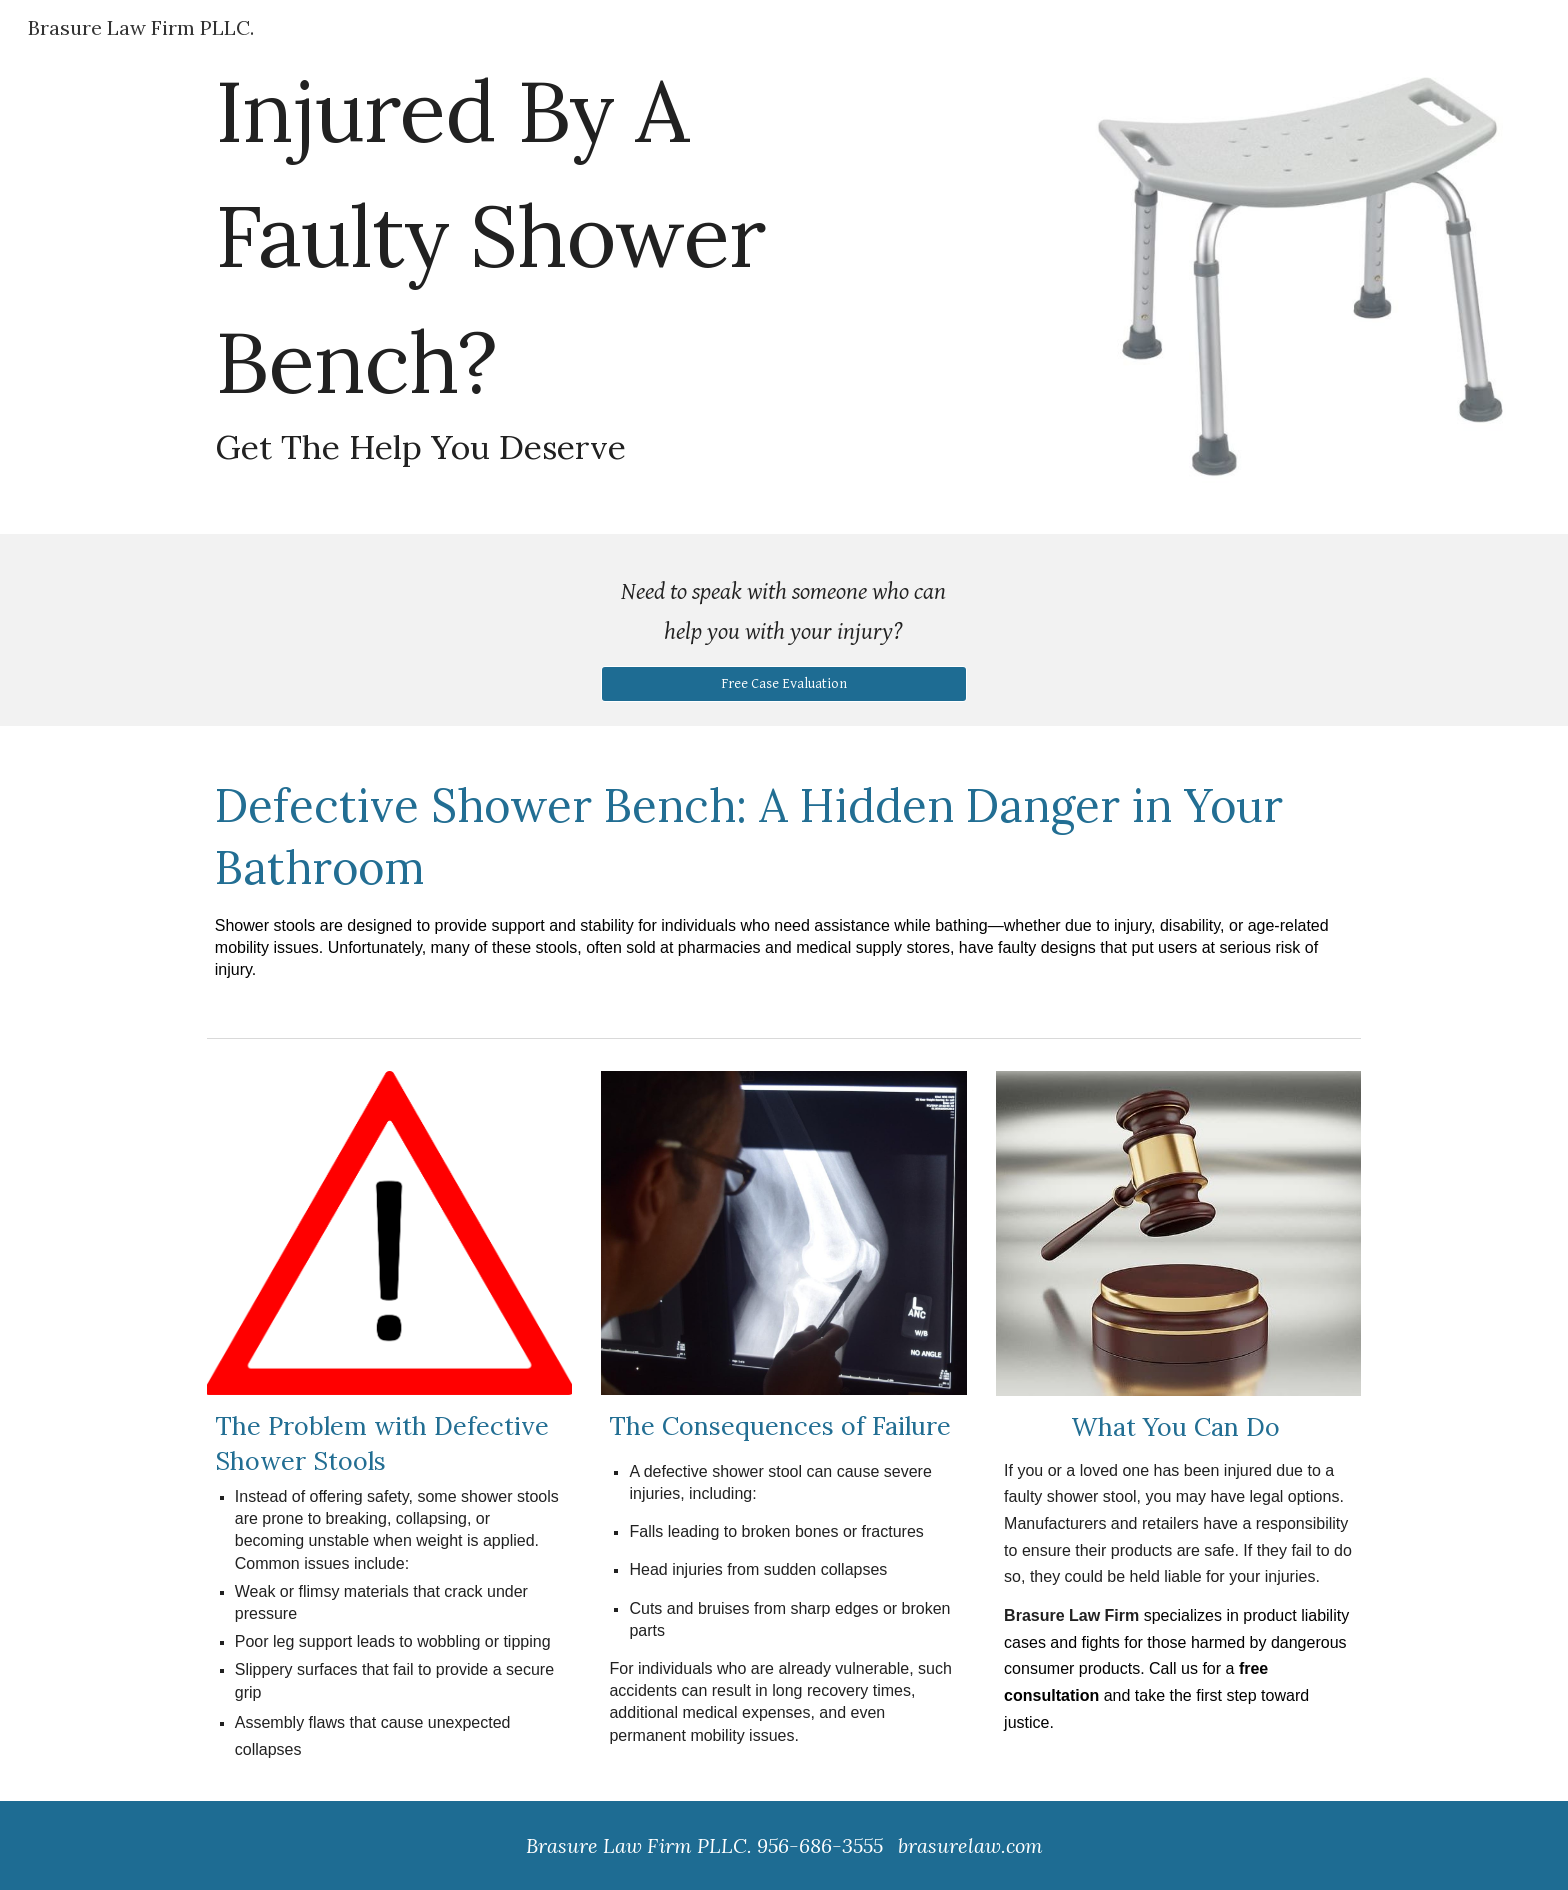 This screenshot has width=1568, height=1890. I want to click on [Free Case Evaluation], so click(783, 683).